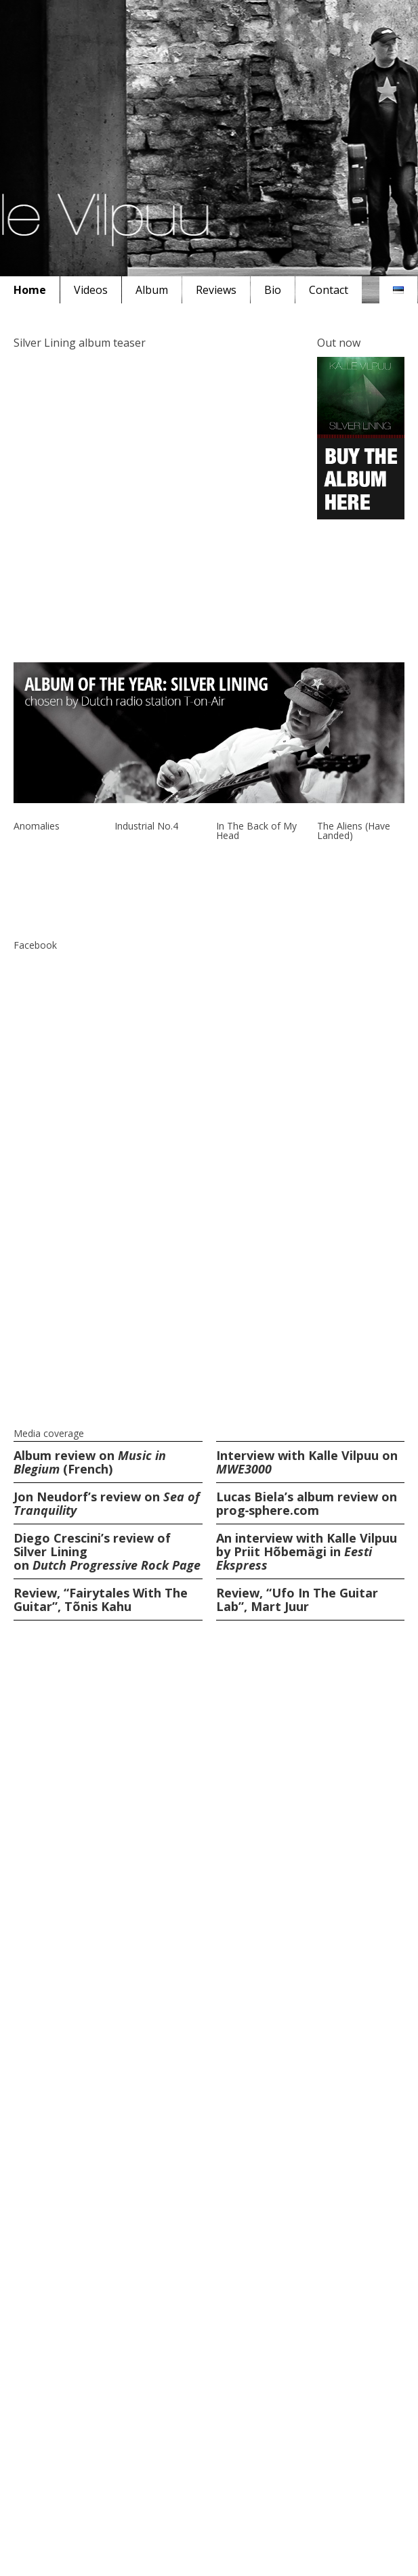  What do you see at coordinates (306, 1503) in the screenshot?
I see `Lucas Biela’s album review on prog‑sphere.com` at bounding box center [306, 1503].